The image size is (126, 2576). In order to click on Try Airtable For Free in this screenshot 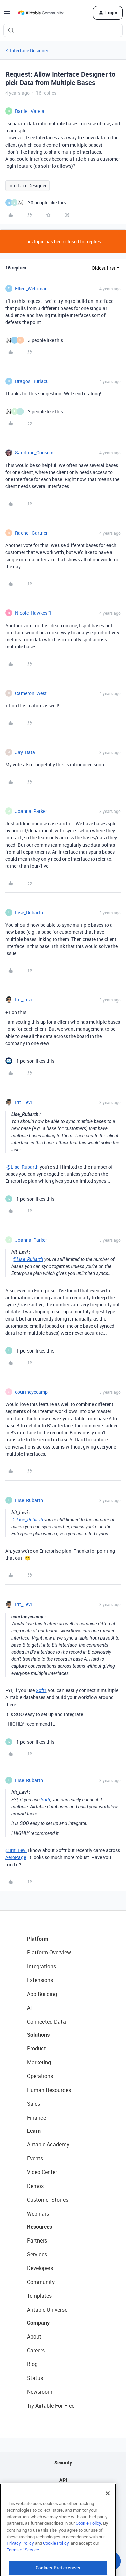, I will do `click(50, 2405)`.